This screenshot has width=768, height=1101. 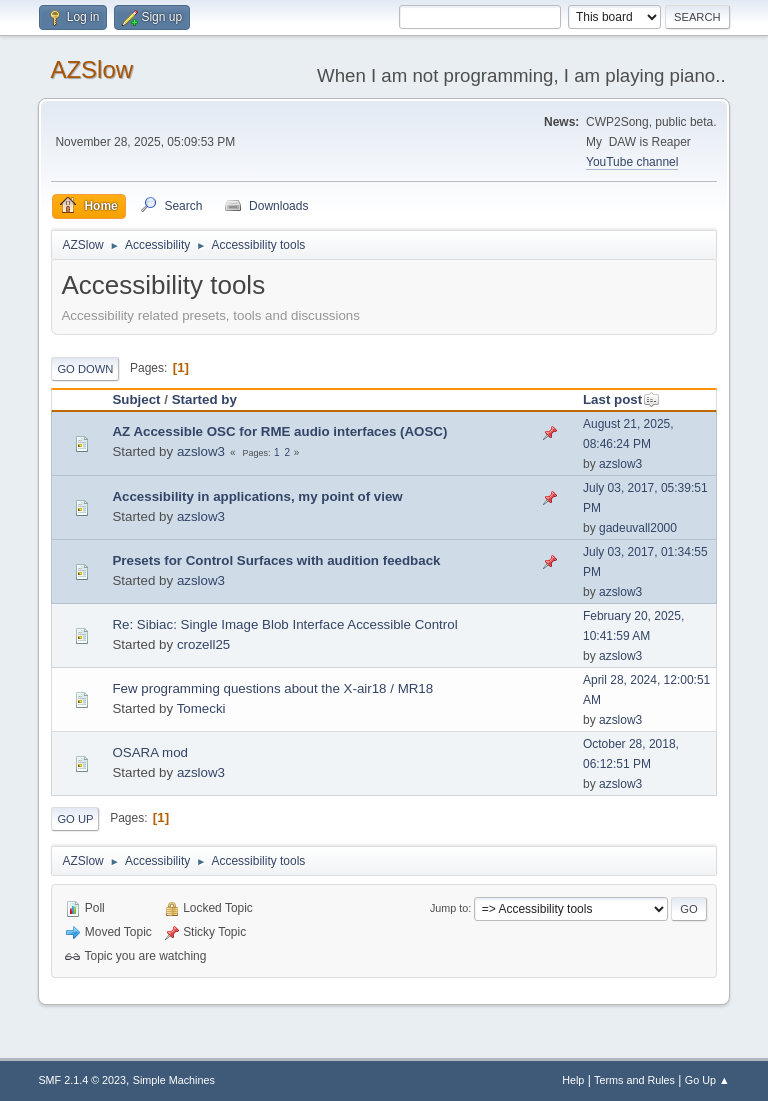 What do you see at coordinates (707, 1080) in the screenshot?
I see `Go Up ▲` at bounding box center [707, 1080].